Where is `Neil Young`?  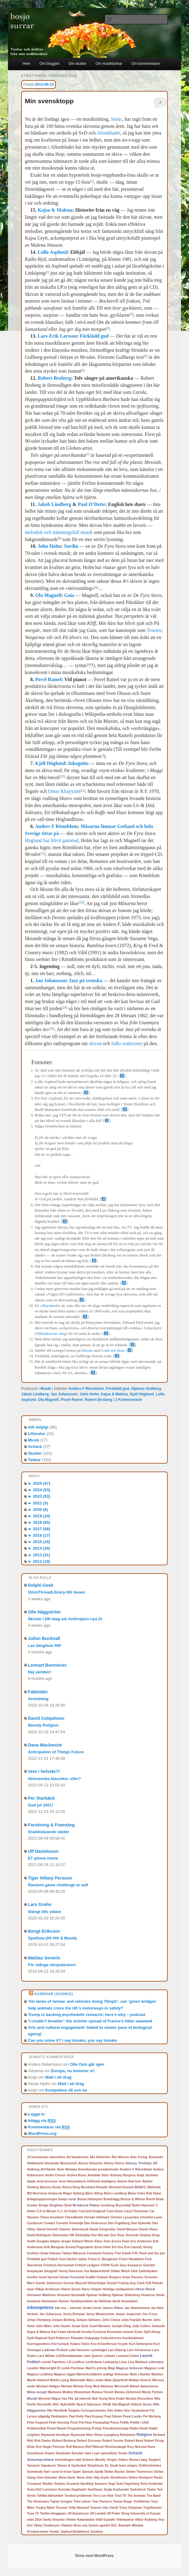
Neil Young is located at coordinates (99, 2398).